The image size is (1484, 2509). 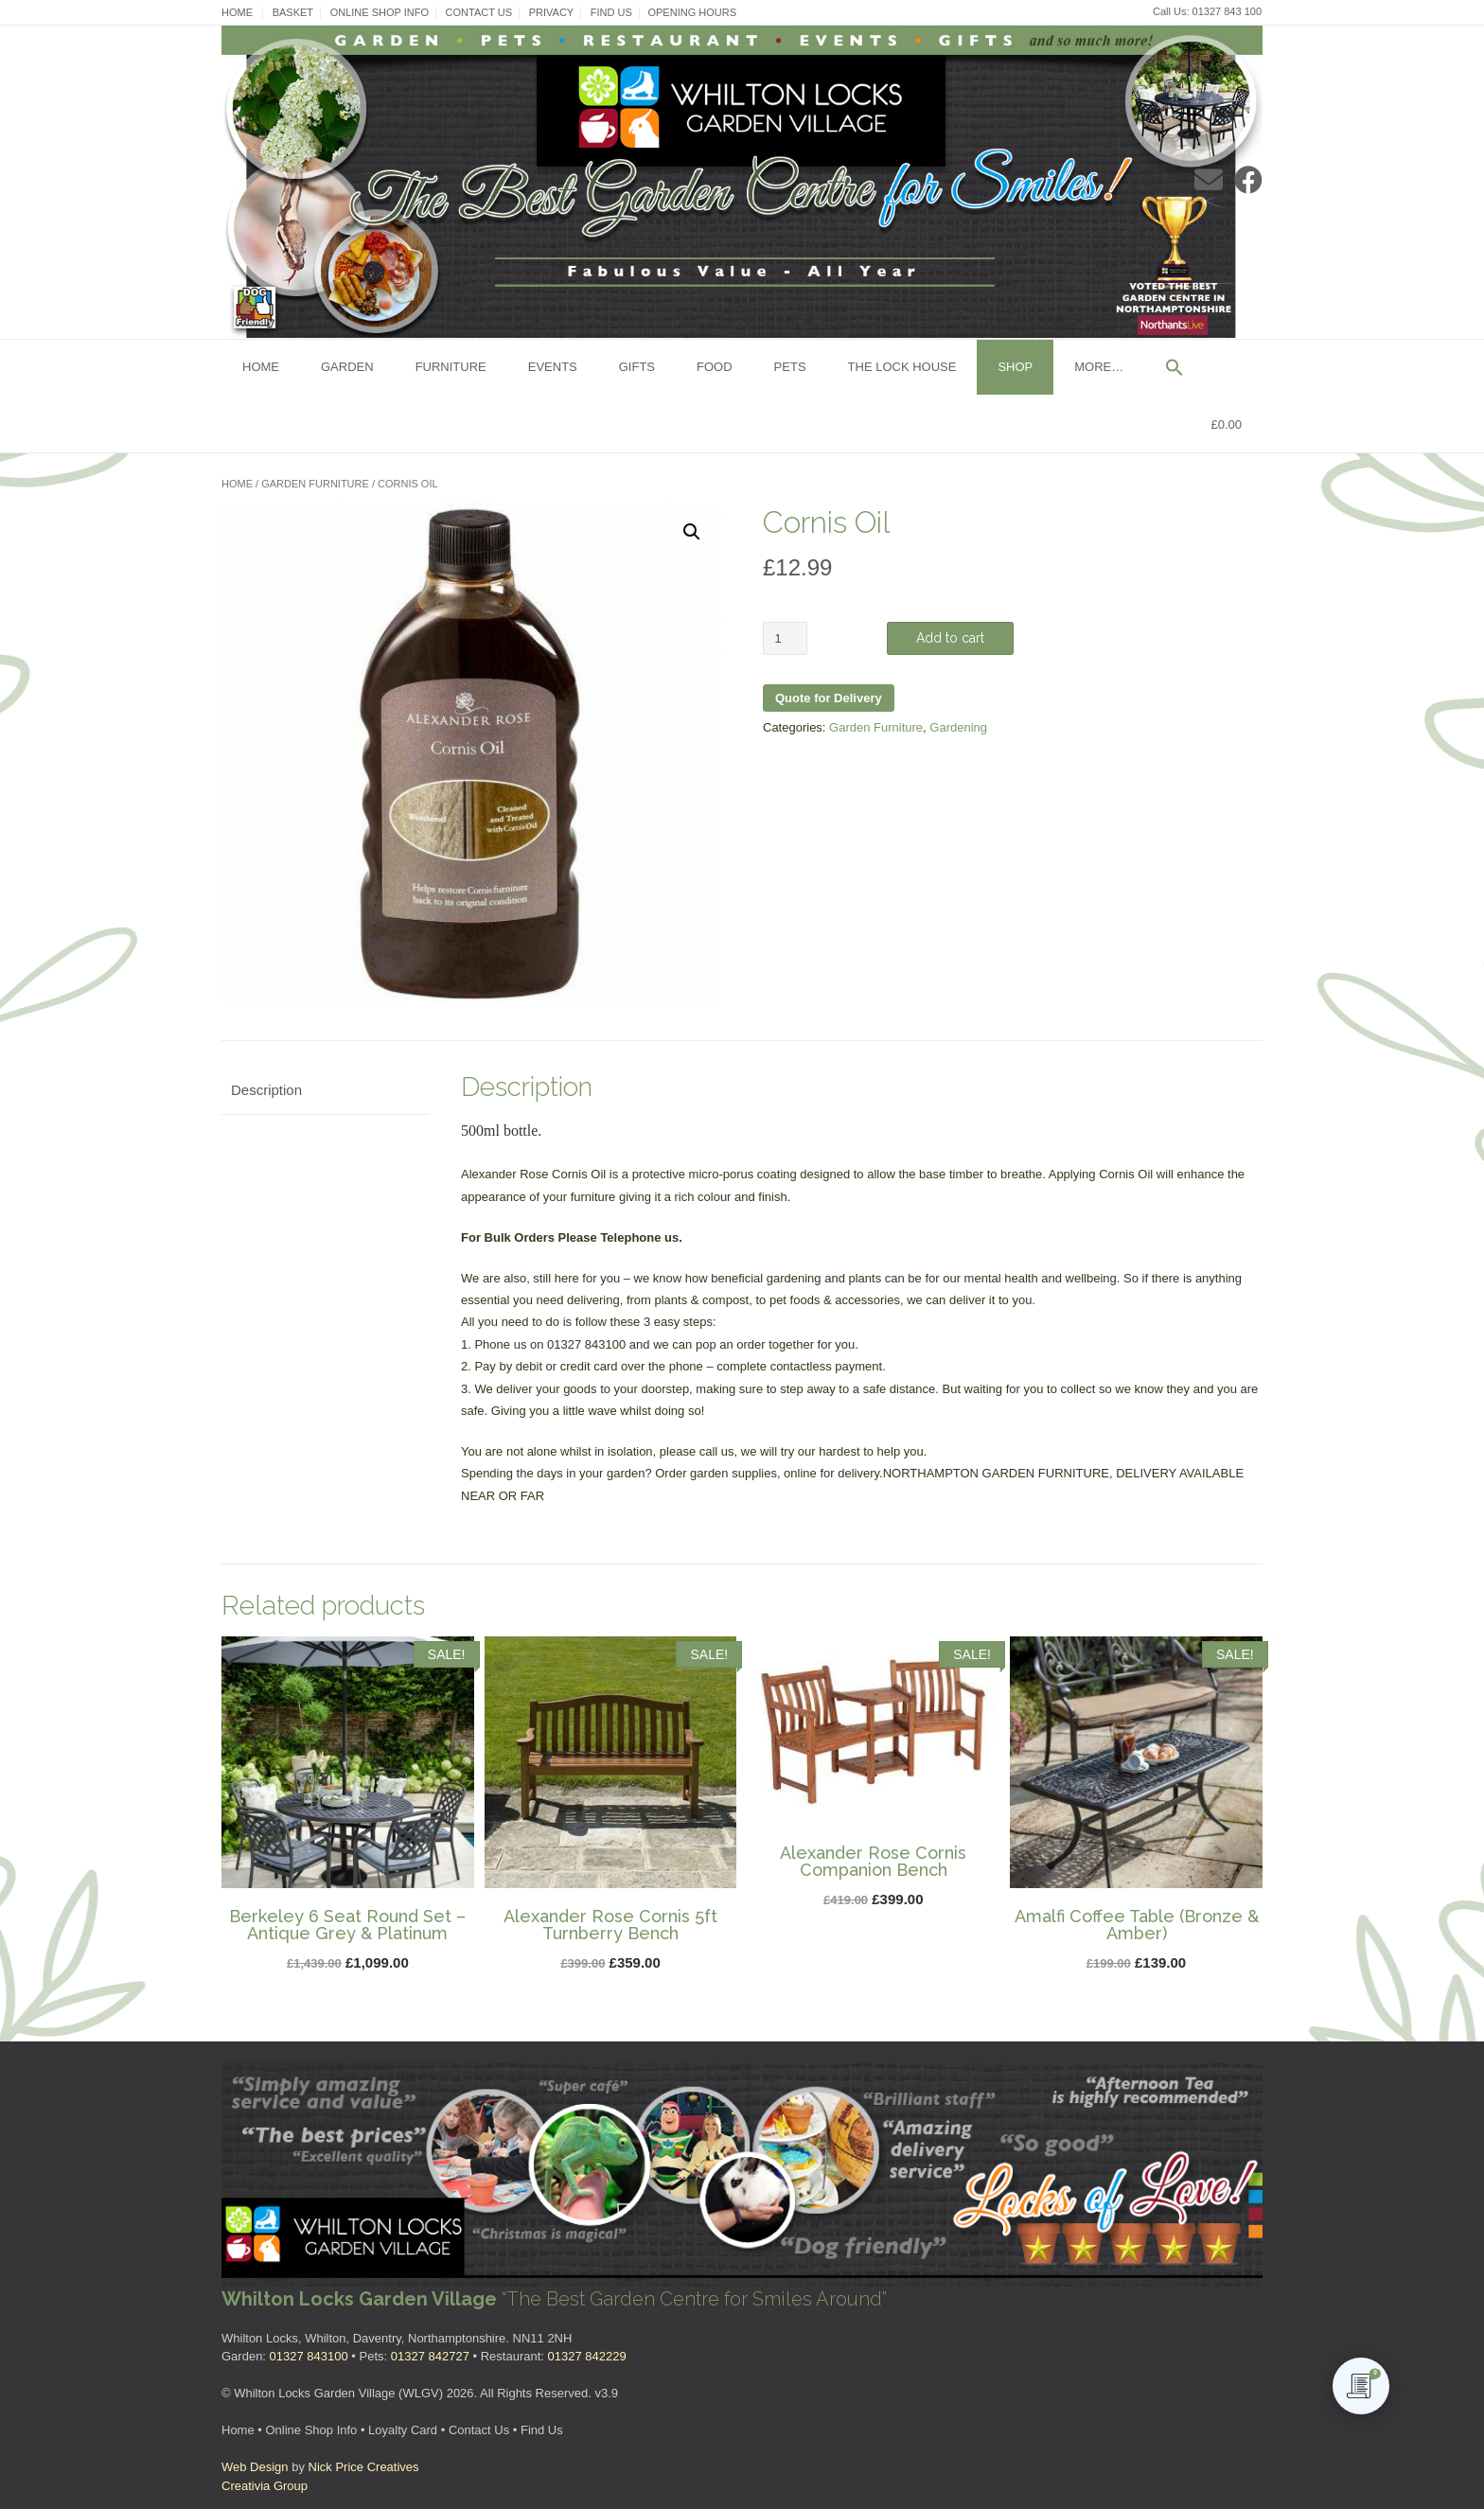 What do you see at coordinates (950, 637) in the screenshot?
I see `Add to cart` at bounding box center [950, 637].